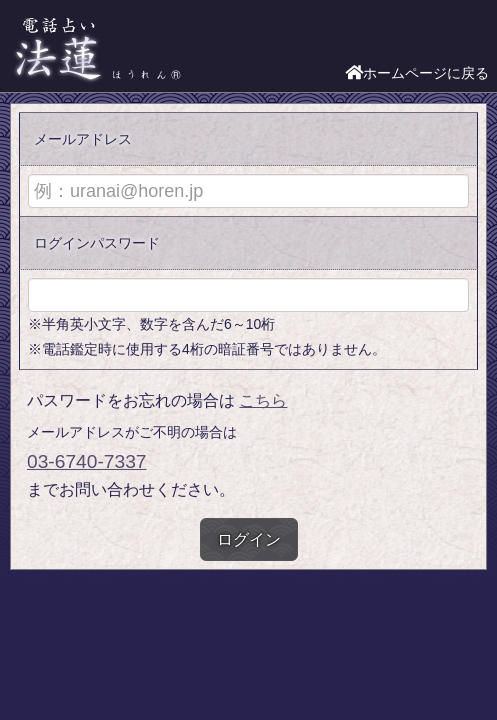 The height and width of the screenshot is (720, 497). What do you see at coordinates (263, 400) in the screenshot?
I see `こちら` at bounding box center [263, 400].